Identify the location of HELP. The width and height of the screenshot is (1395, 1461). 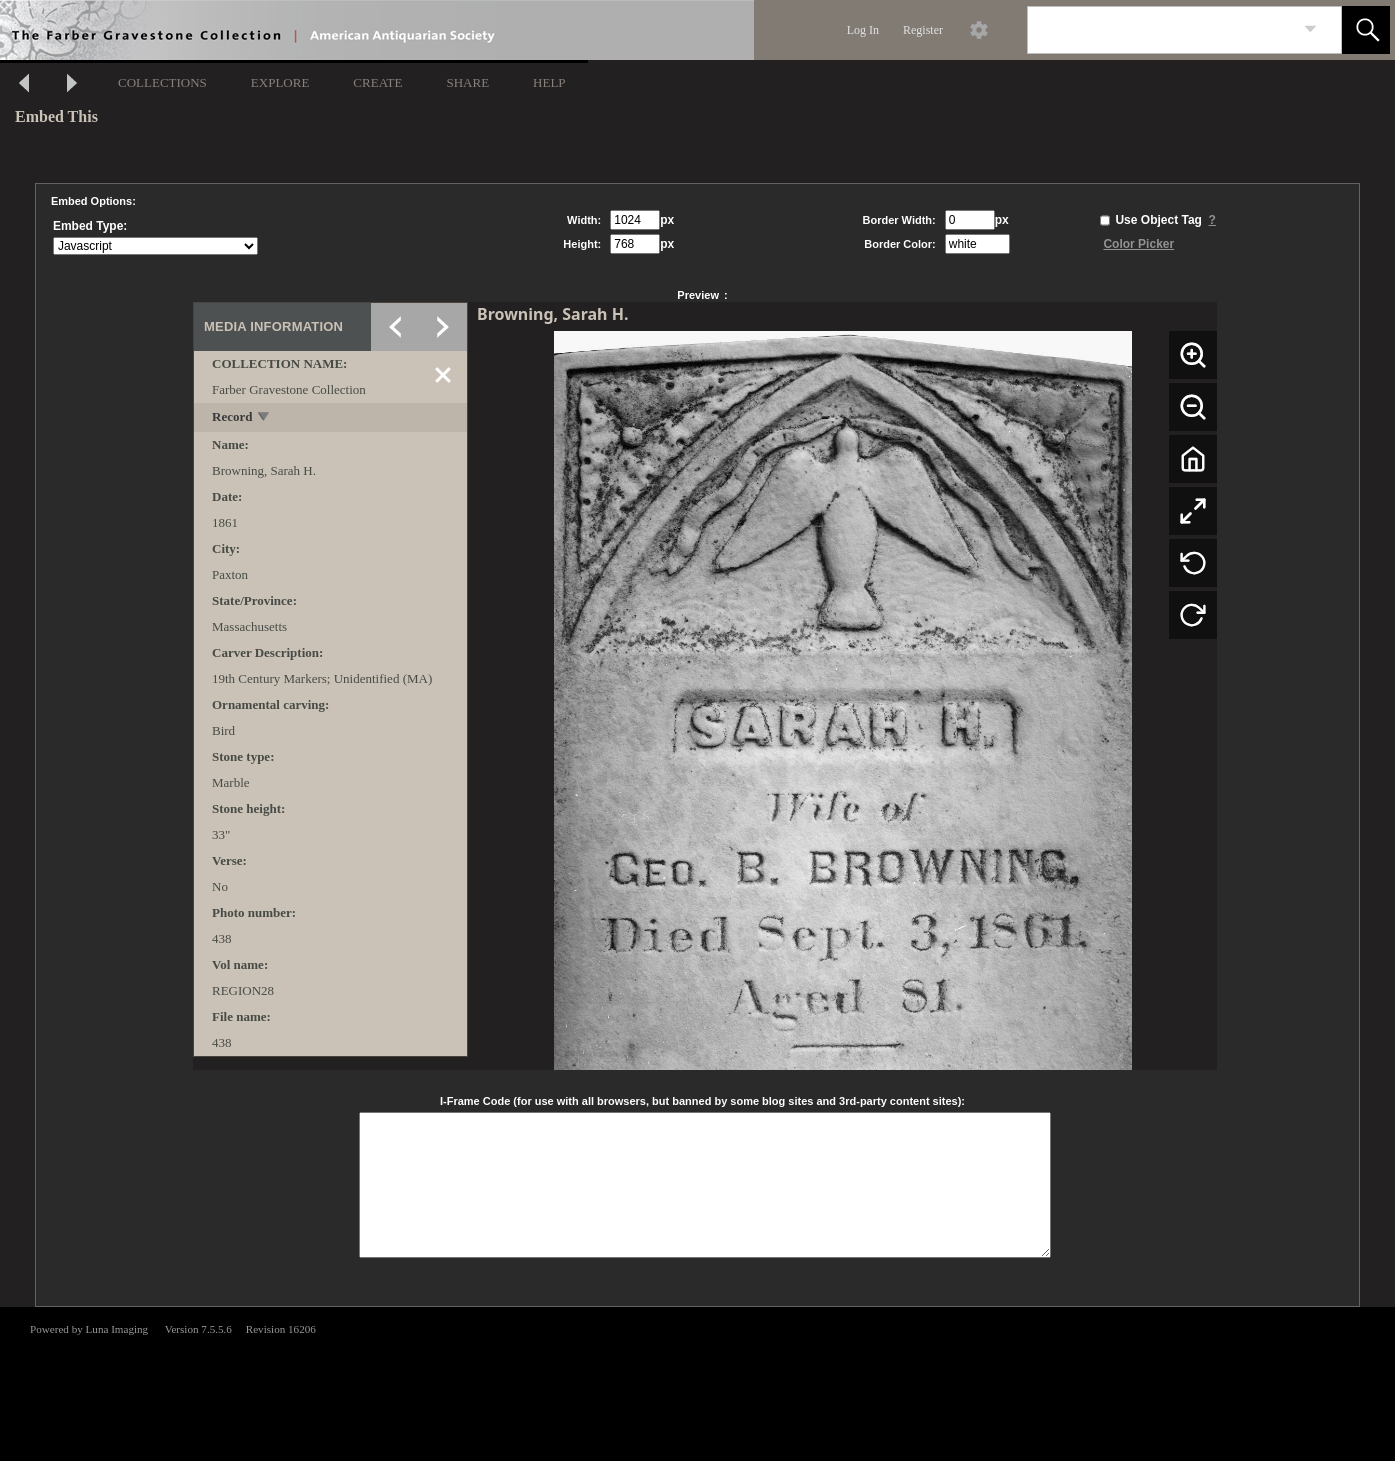
(549, 82).